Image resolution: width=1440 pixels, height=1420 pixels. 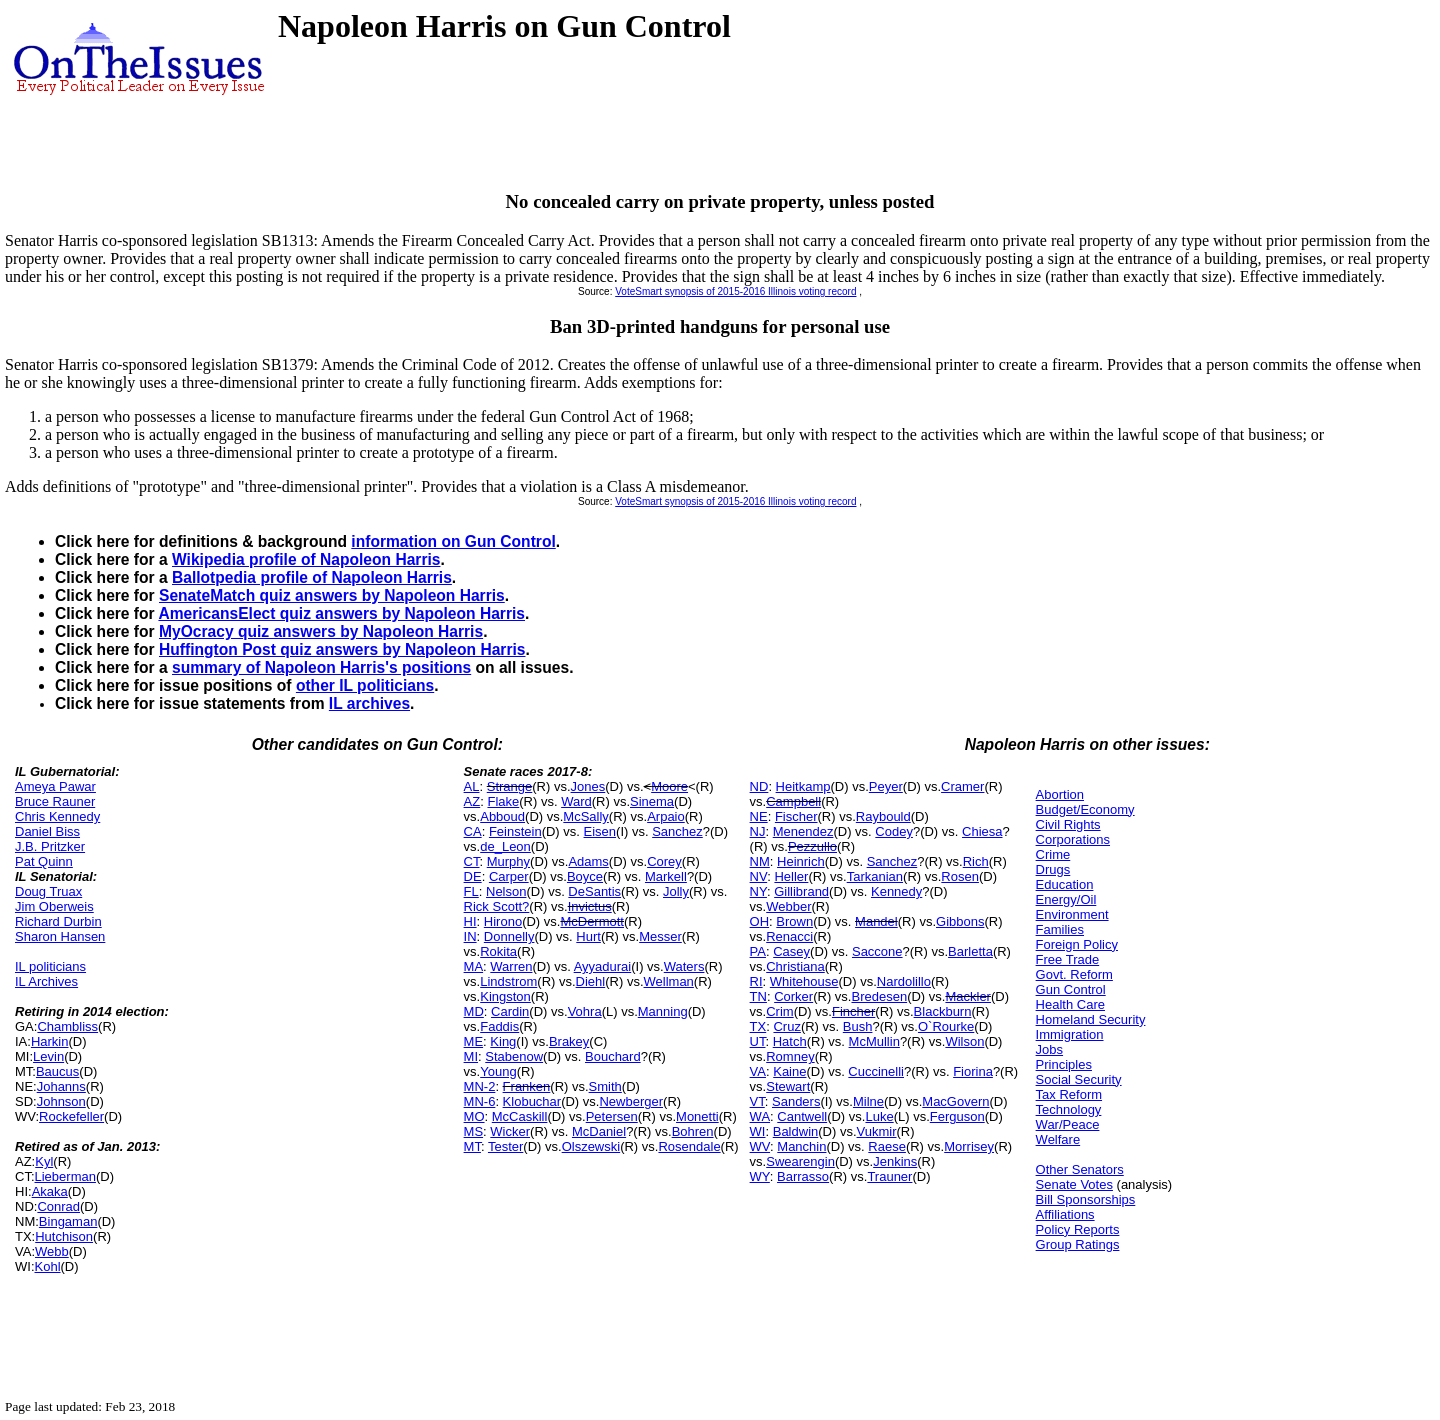 I want to click on Chiesa, so click(x=982, y=831).